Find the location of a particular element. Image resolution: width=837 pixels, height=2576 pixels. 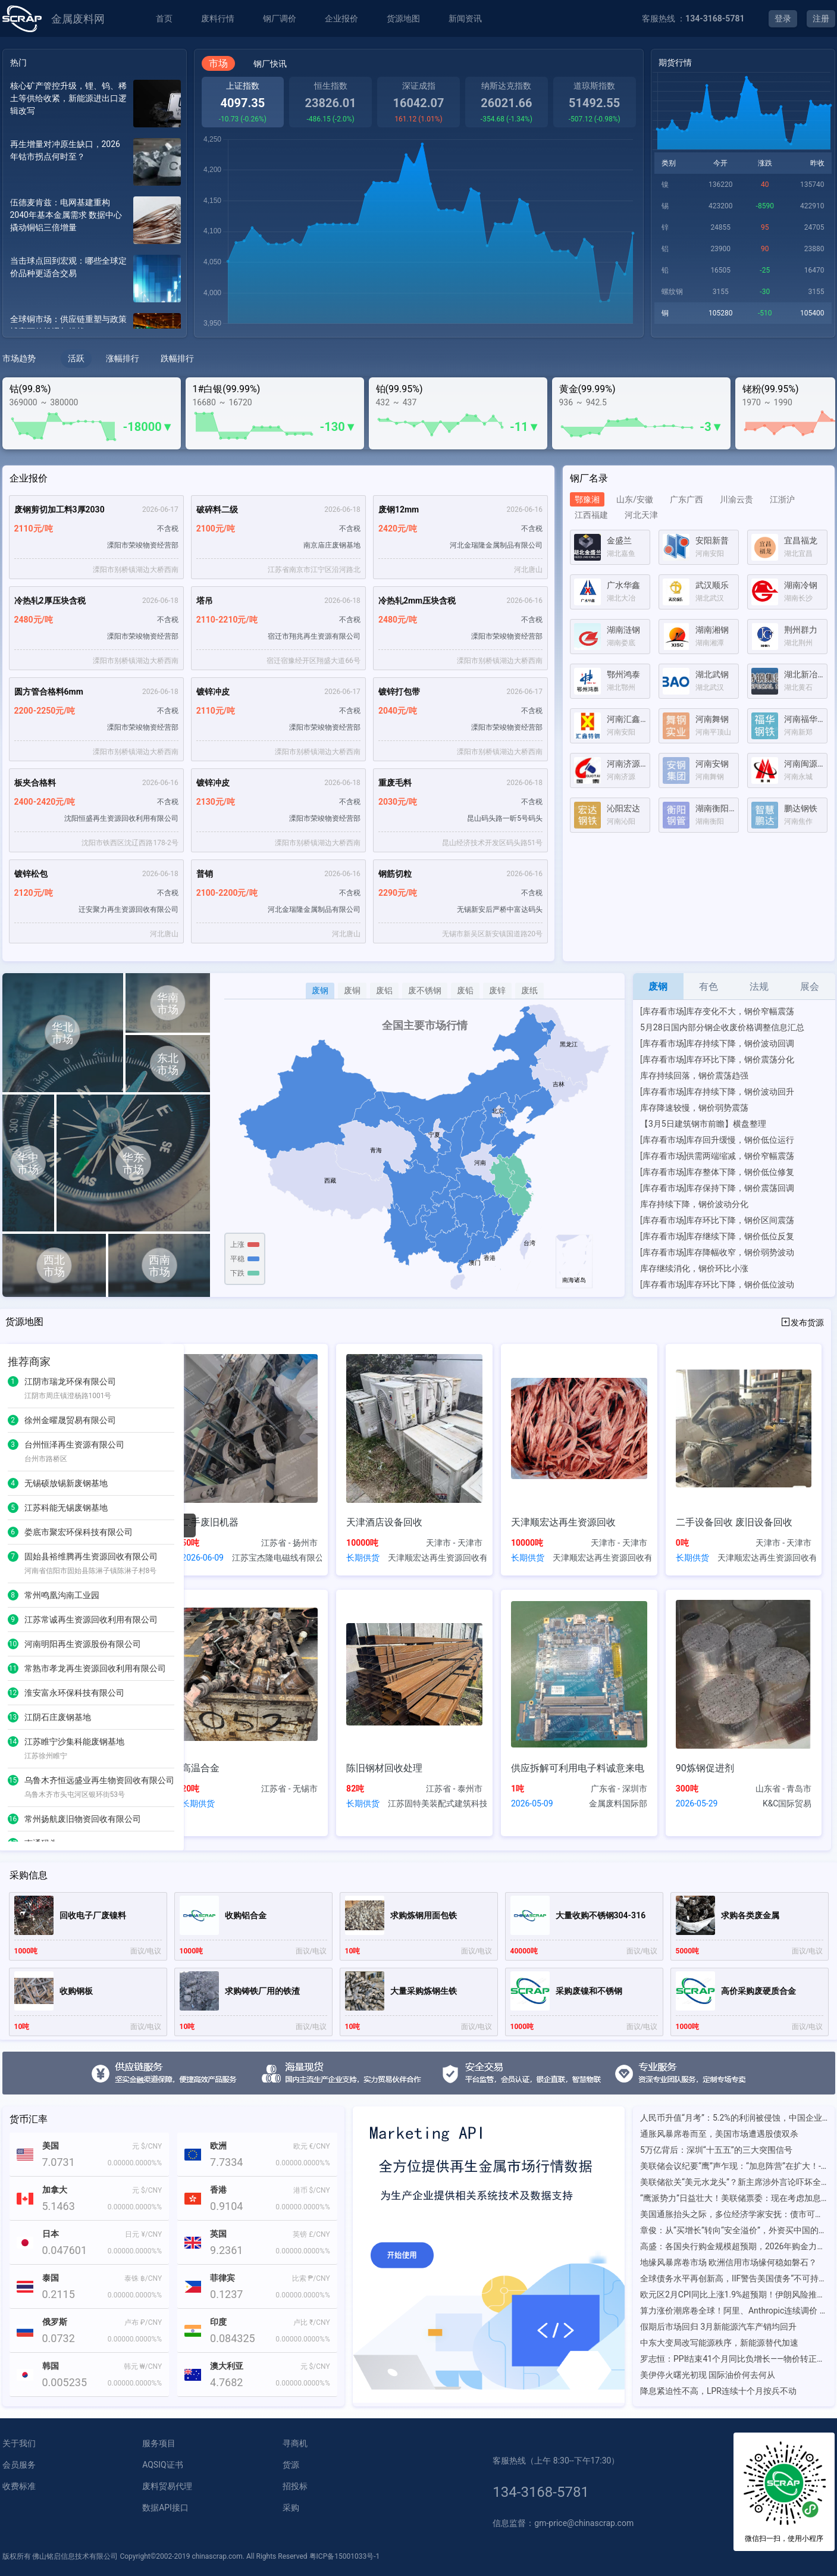

采购 is located at coordinates (291, 2507).